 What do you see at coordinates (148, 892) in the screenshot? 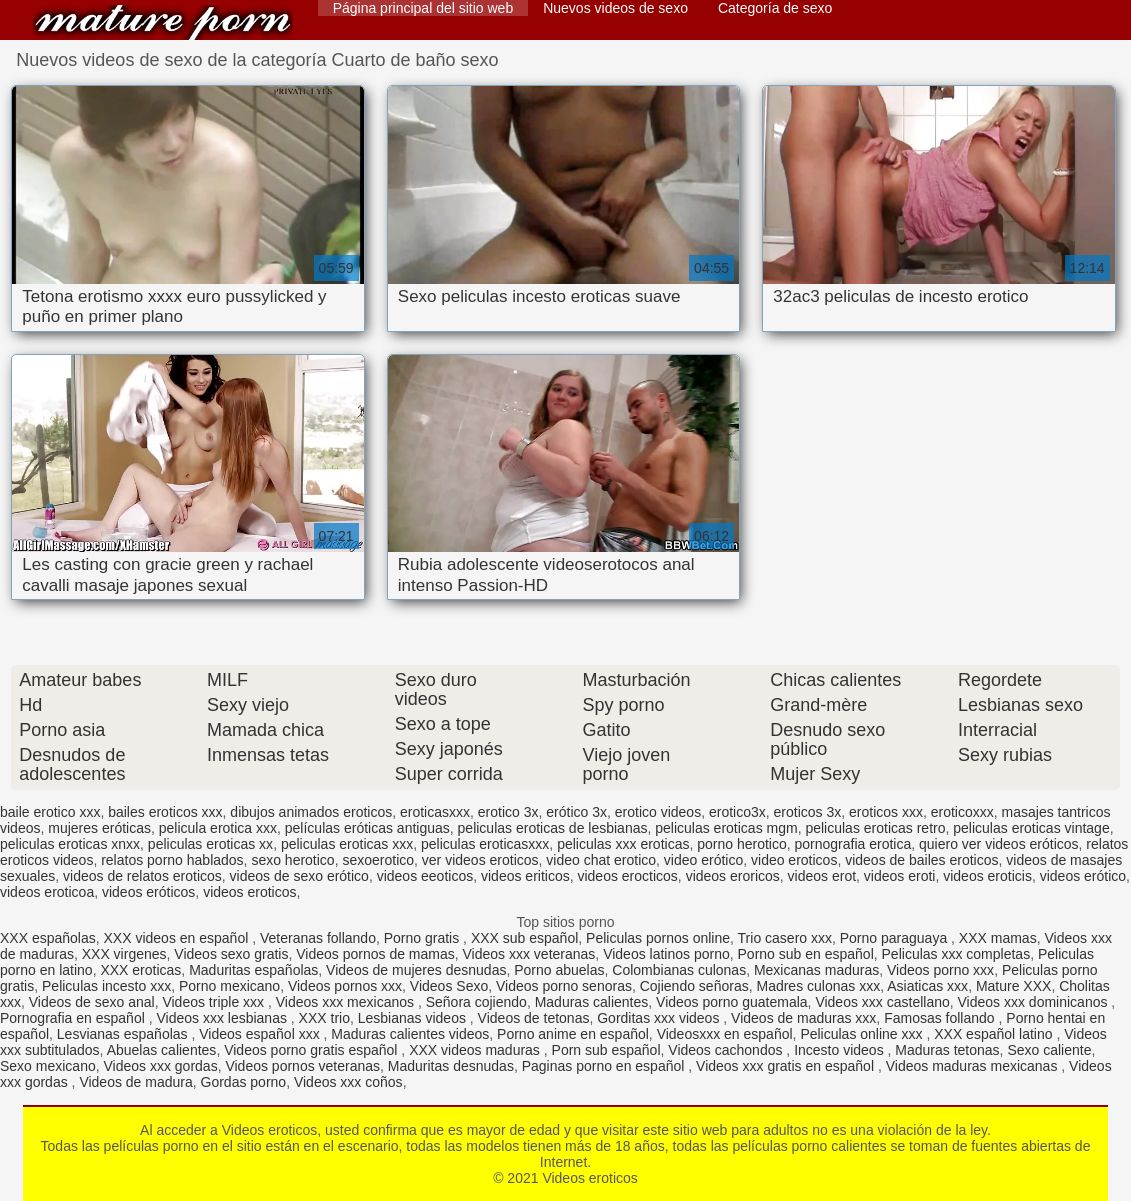
I see `videos eróticos` at bounding box center [148, 892].